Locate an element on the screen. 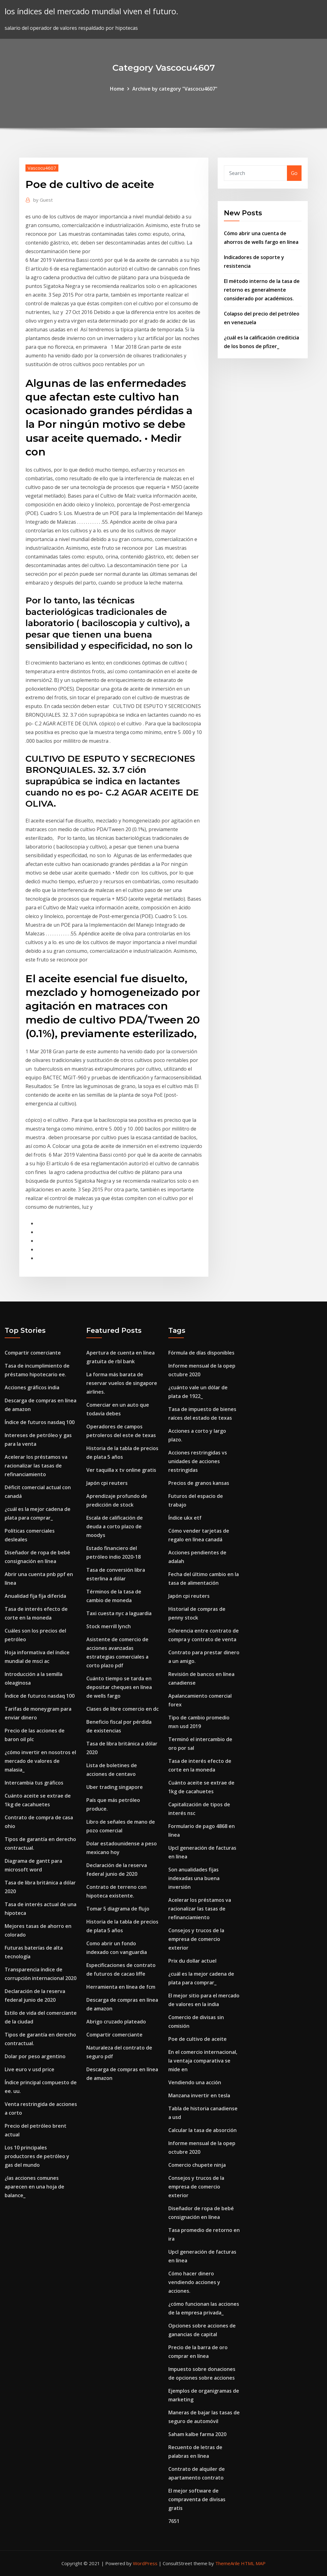 The width and height of the screenshot is (327, 2576). Comercio chupete ninja is located at coordinates (197, 2165).